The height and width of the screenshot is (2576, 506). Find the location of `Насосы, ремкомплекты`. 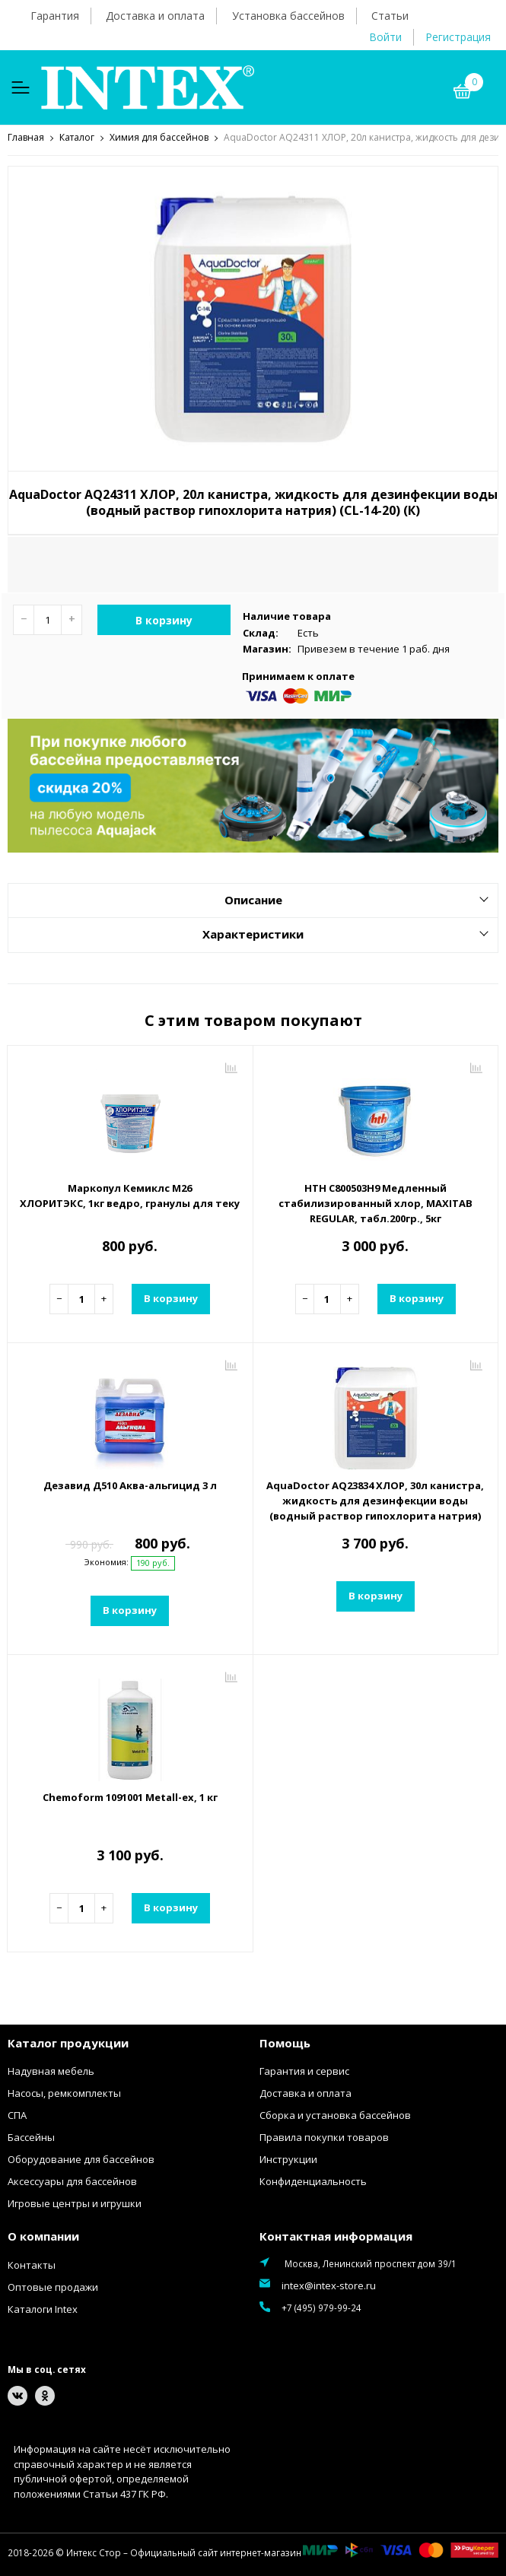

Насосы, ремкомплекты is located at coordinates (64, 2092).